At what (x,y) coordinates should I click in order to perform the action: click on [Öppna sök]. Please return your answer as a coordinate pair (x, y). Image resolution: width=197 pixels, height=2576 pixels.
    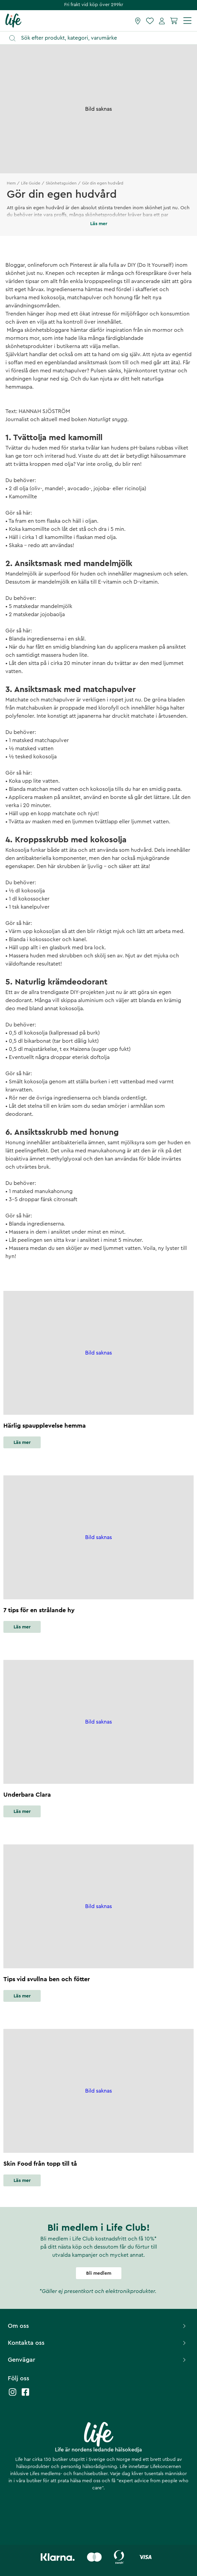
    Looking at the image, I should click on (101, 38).